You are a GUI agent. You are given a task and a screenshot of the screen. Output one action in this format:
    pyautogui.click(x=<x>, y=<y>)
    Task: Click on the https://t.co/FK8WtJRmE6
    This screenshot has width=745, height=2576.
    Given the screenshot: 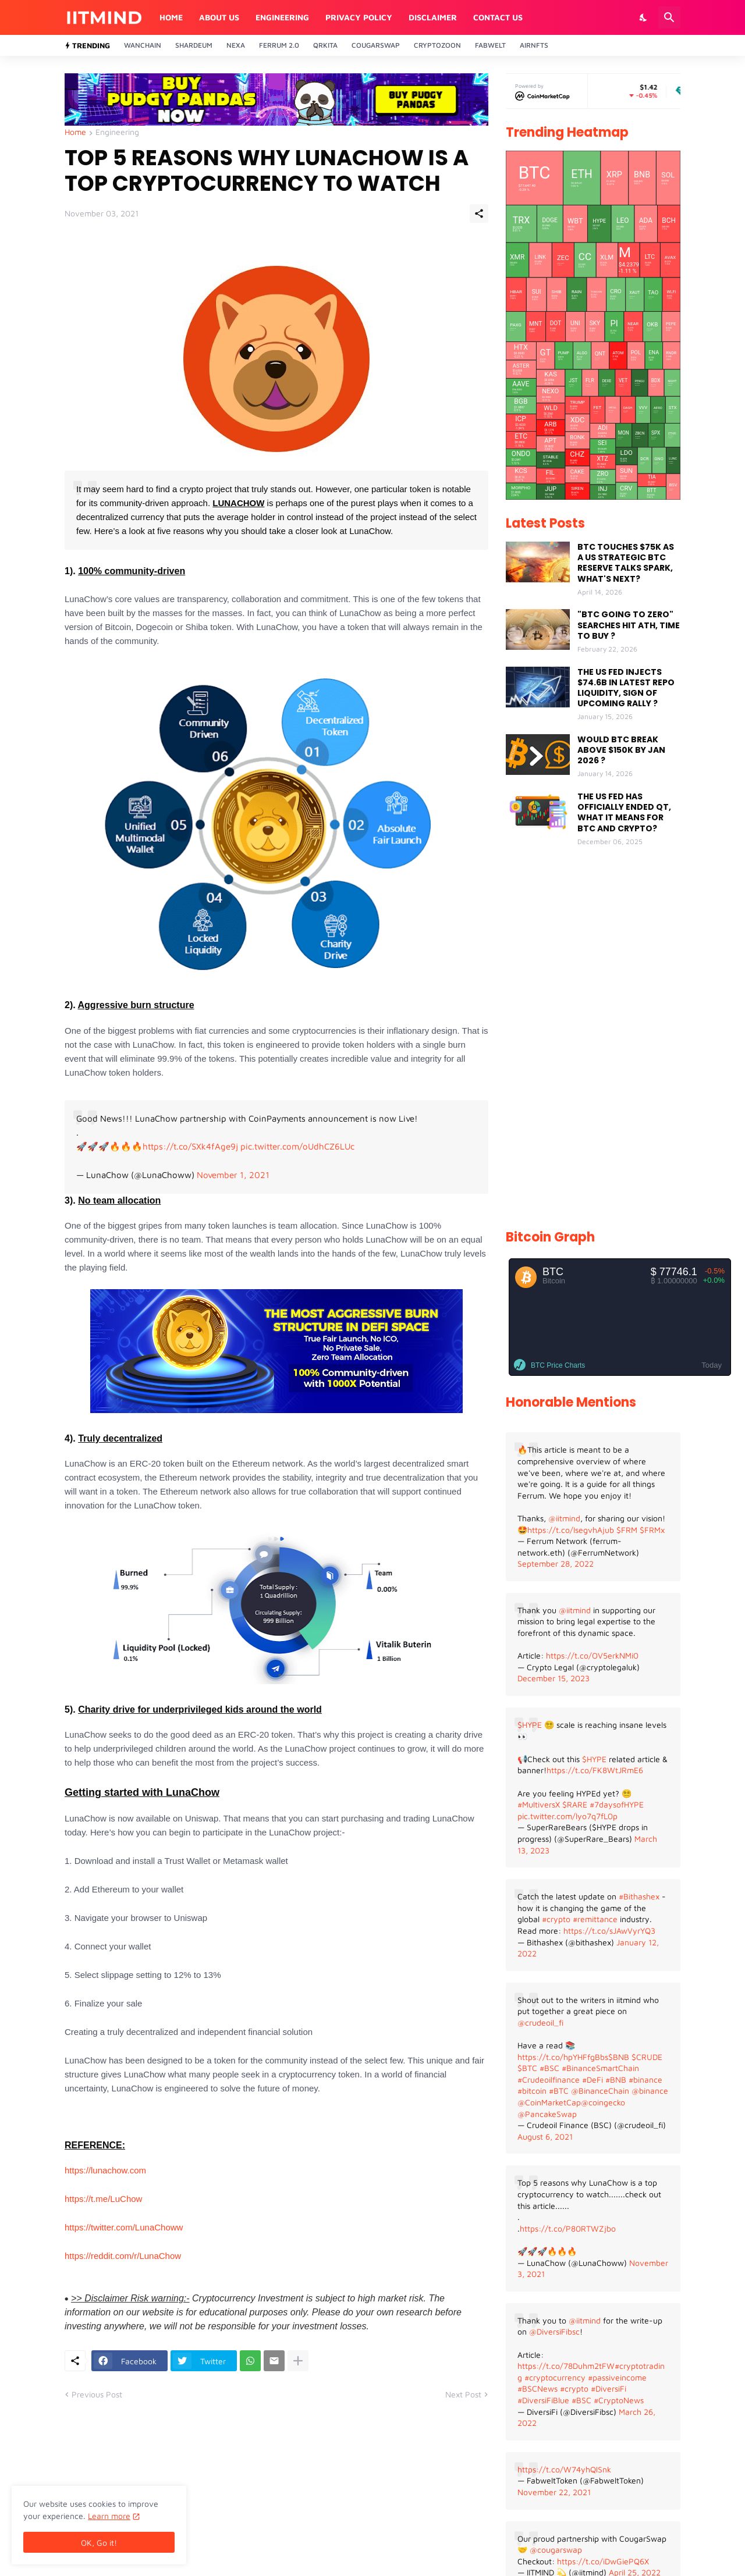 What is the action you would take?
    pyautogui.click(x=595, y=1770)
    